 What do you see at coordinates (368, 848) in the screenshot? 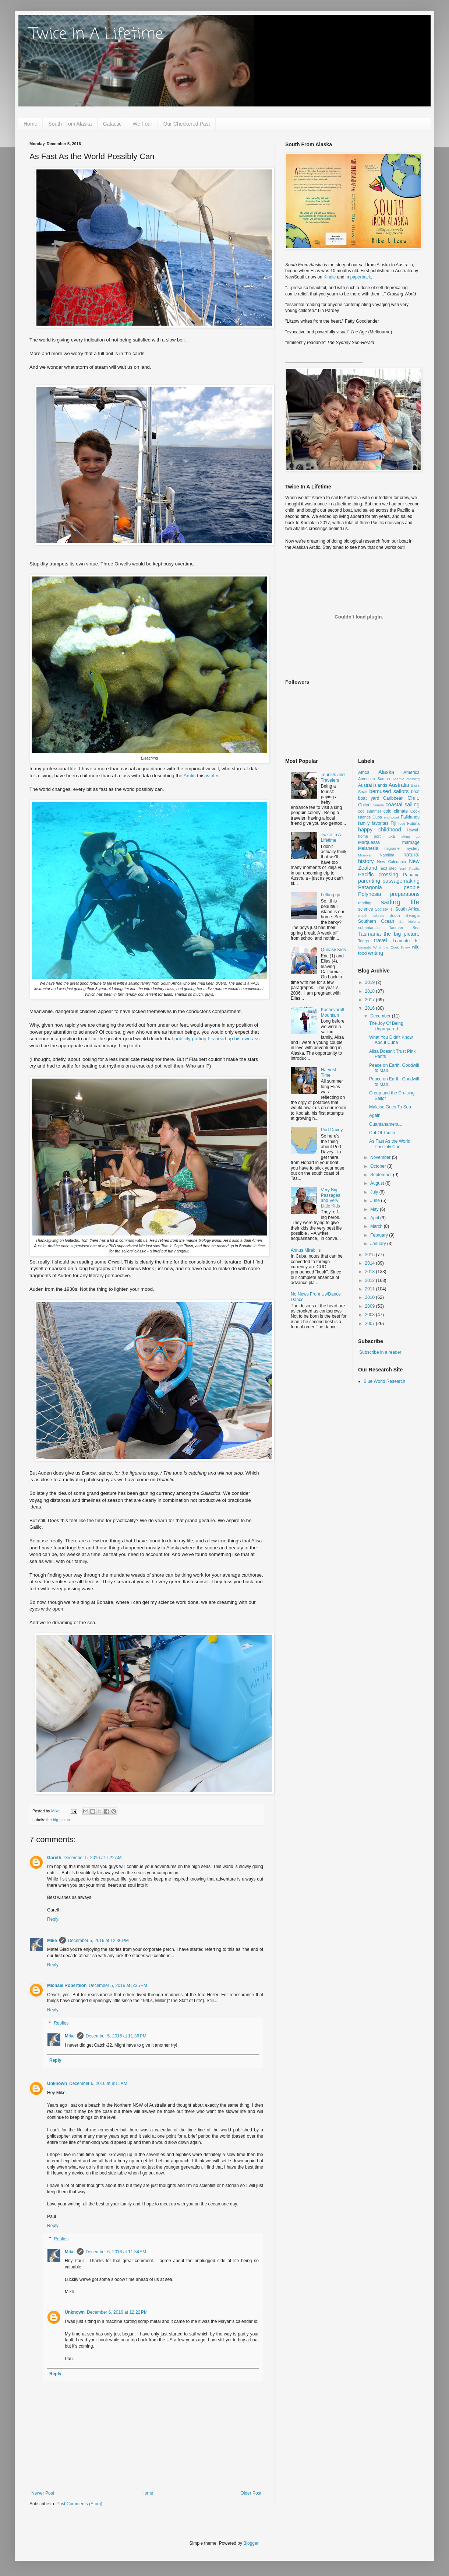
I see `Melanesia` at bounding box center [368, 848].